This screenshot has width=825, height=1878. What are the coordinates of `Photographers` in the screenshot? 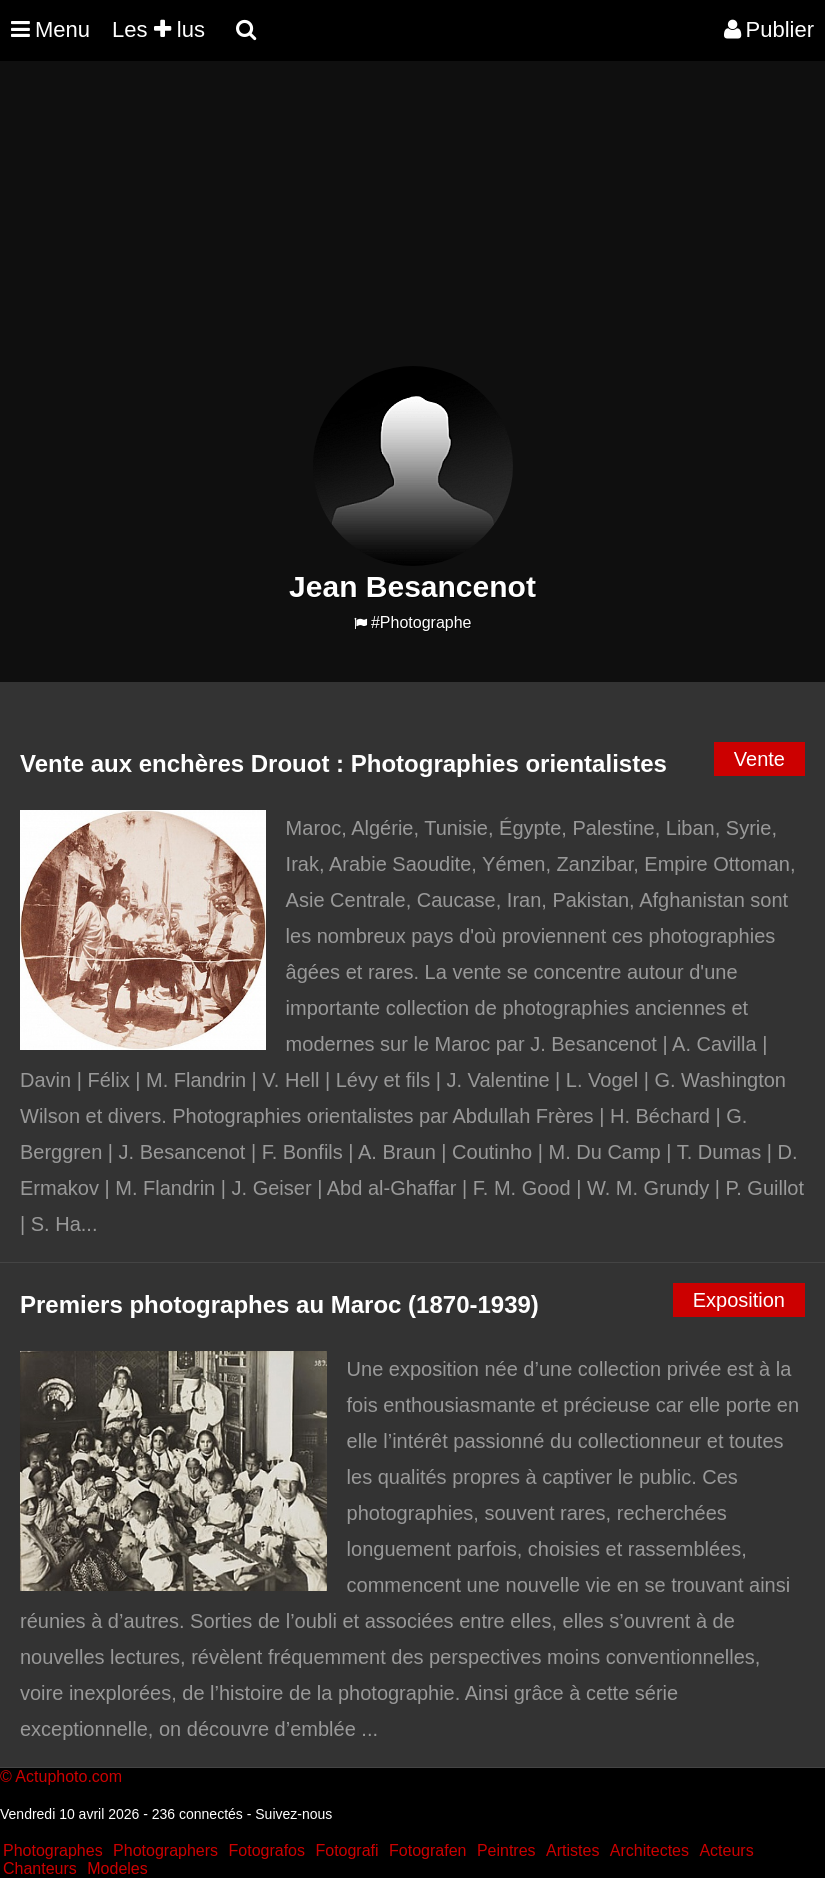 It's located at (165, 1850).